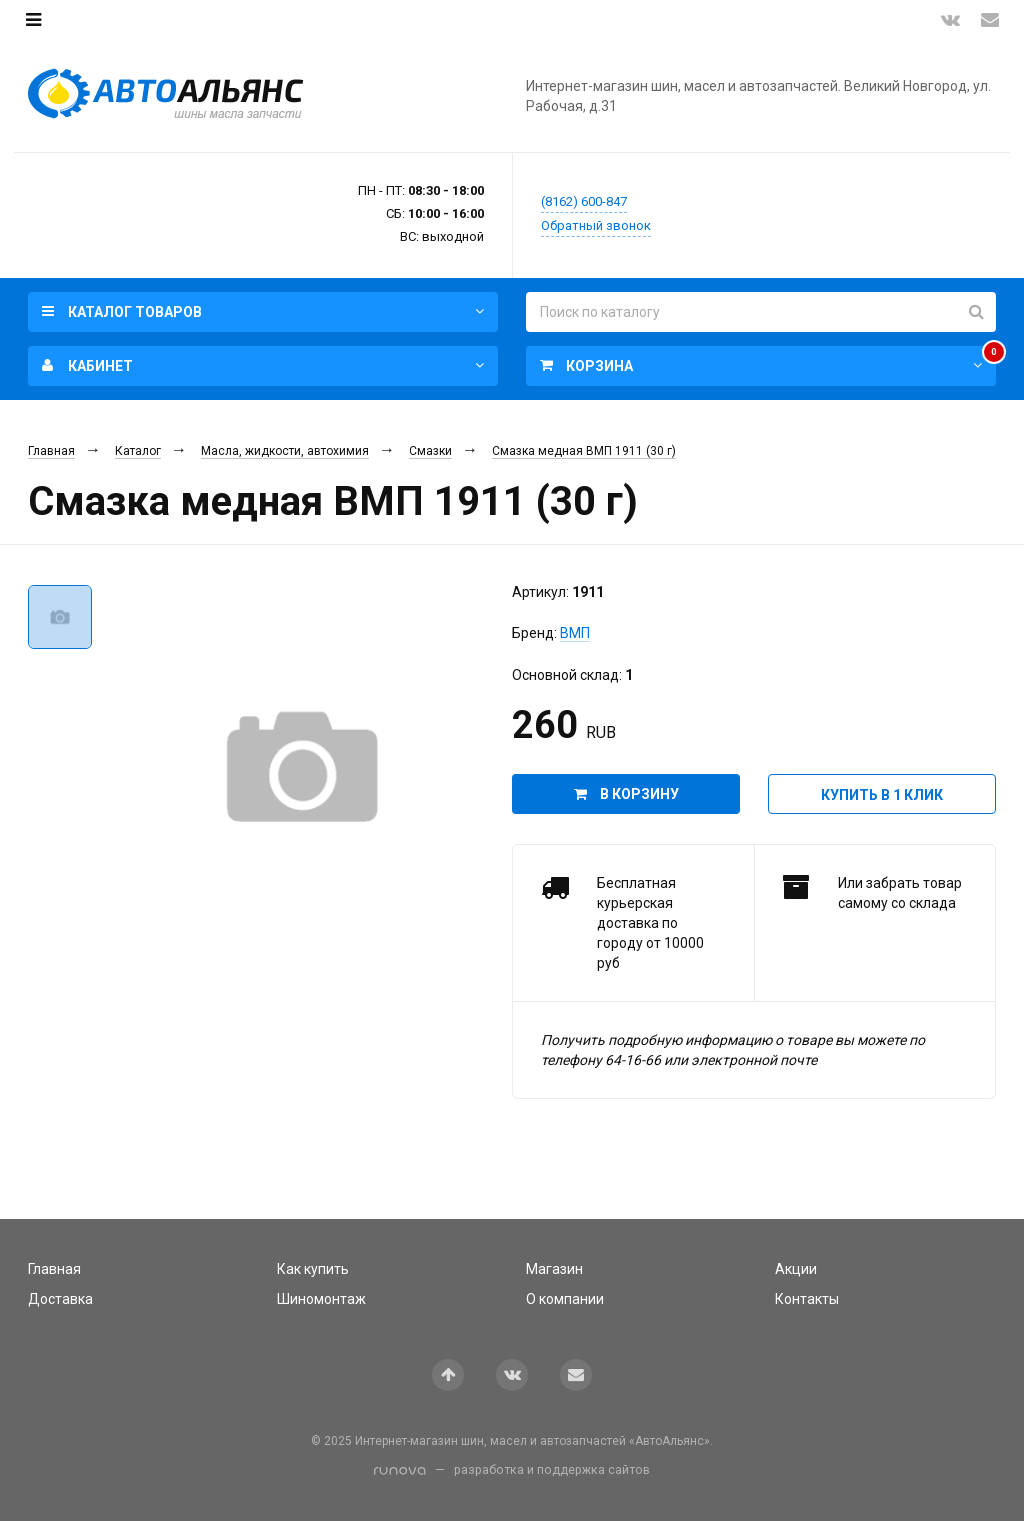 This screenshot has height=1521, width=1024. I want to click on Смазки, so click(430, 451).